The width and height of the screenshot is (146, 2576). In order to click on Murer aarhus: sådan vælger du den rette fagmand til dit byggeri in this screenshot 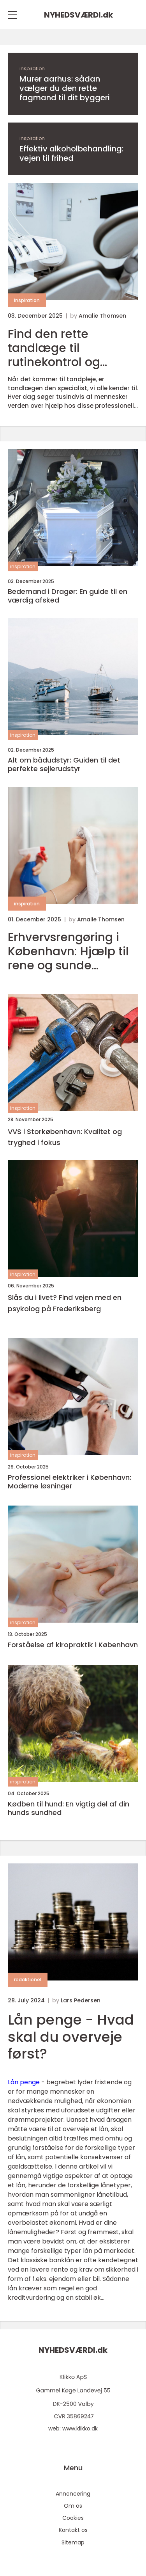, I will do `click(64, 88)`.